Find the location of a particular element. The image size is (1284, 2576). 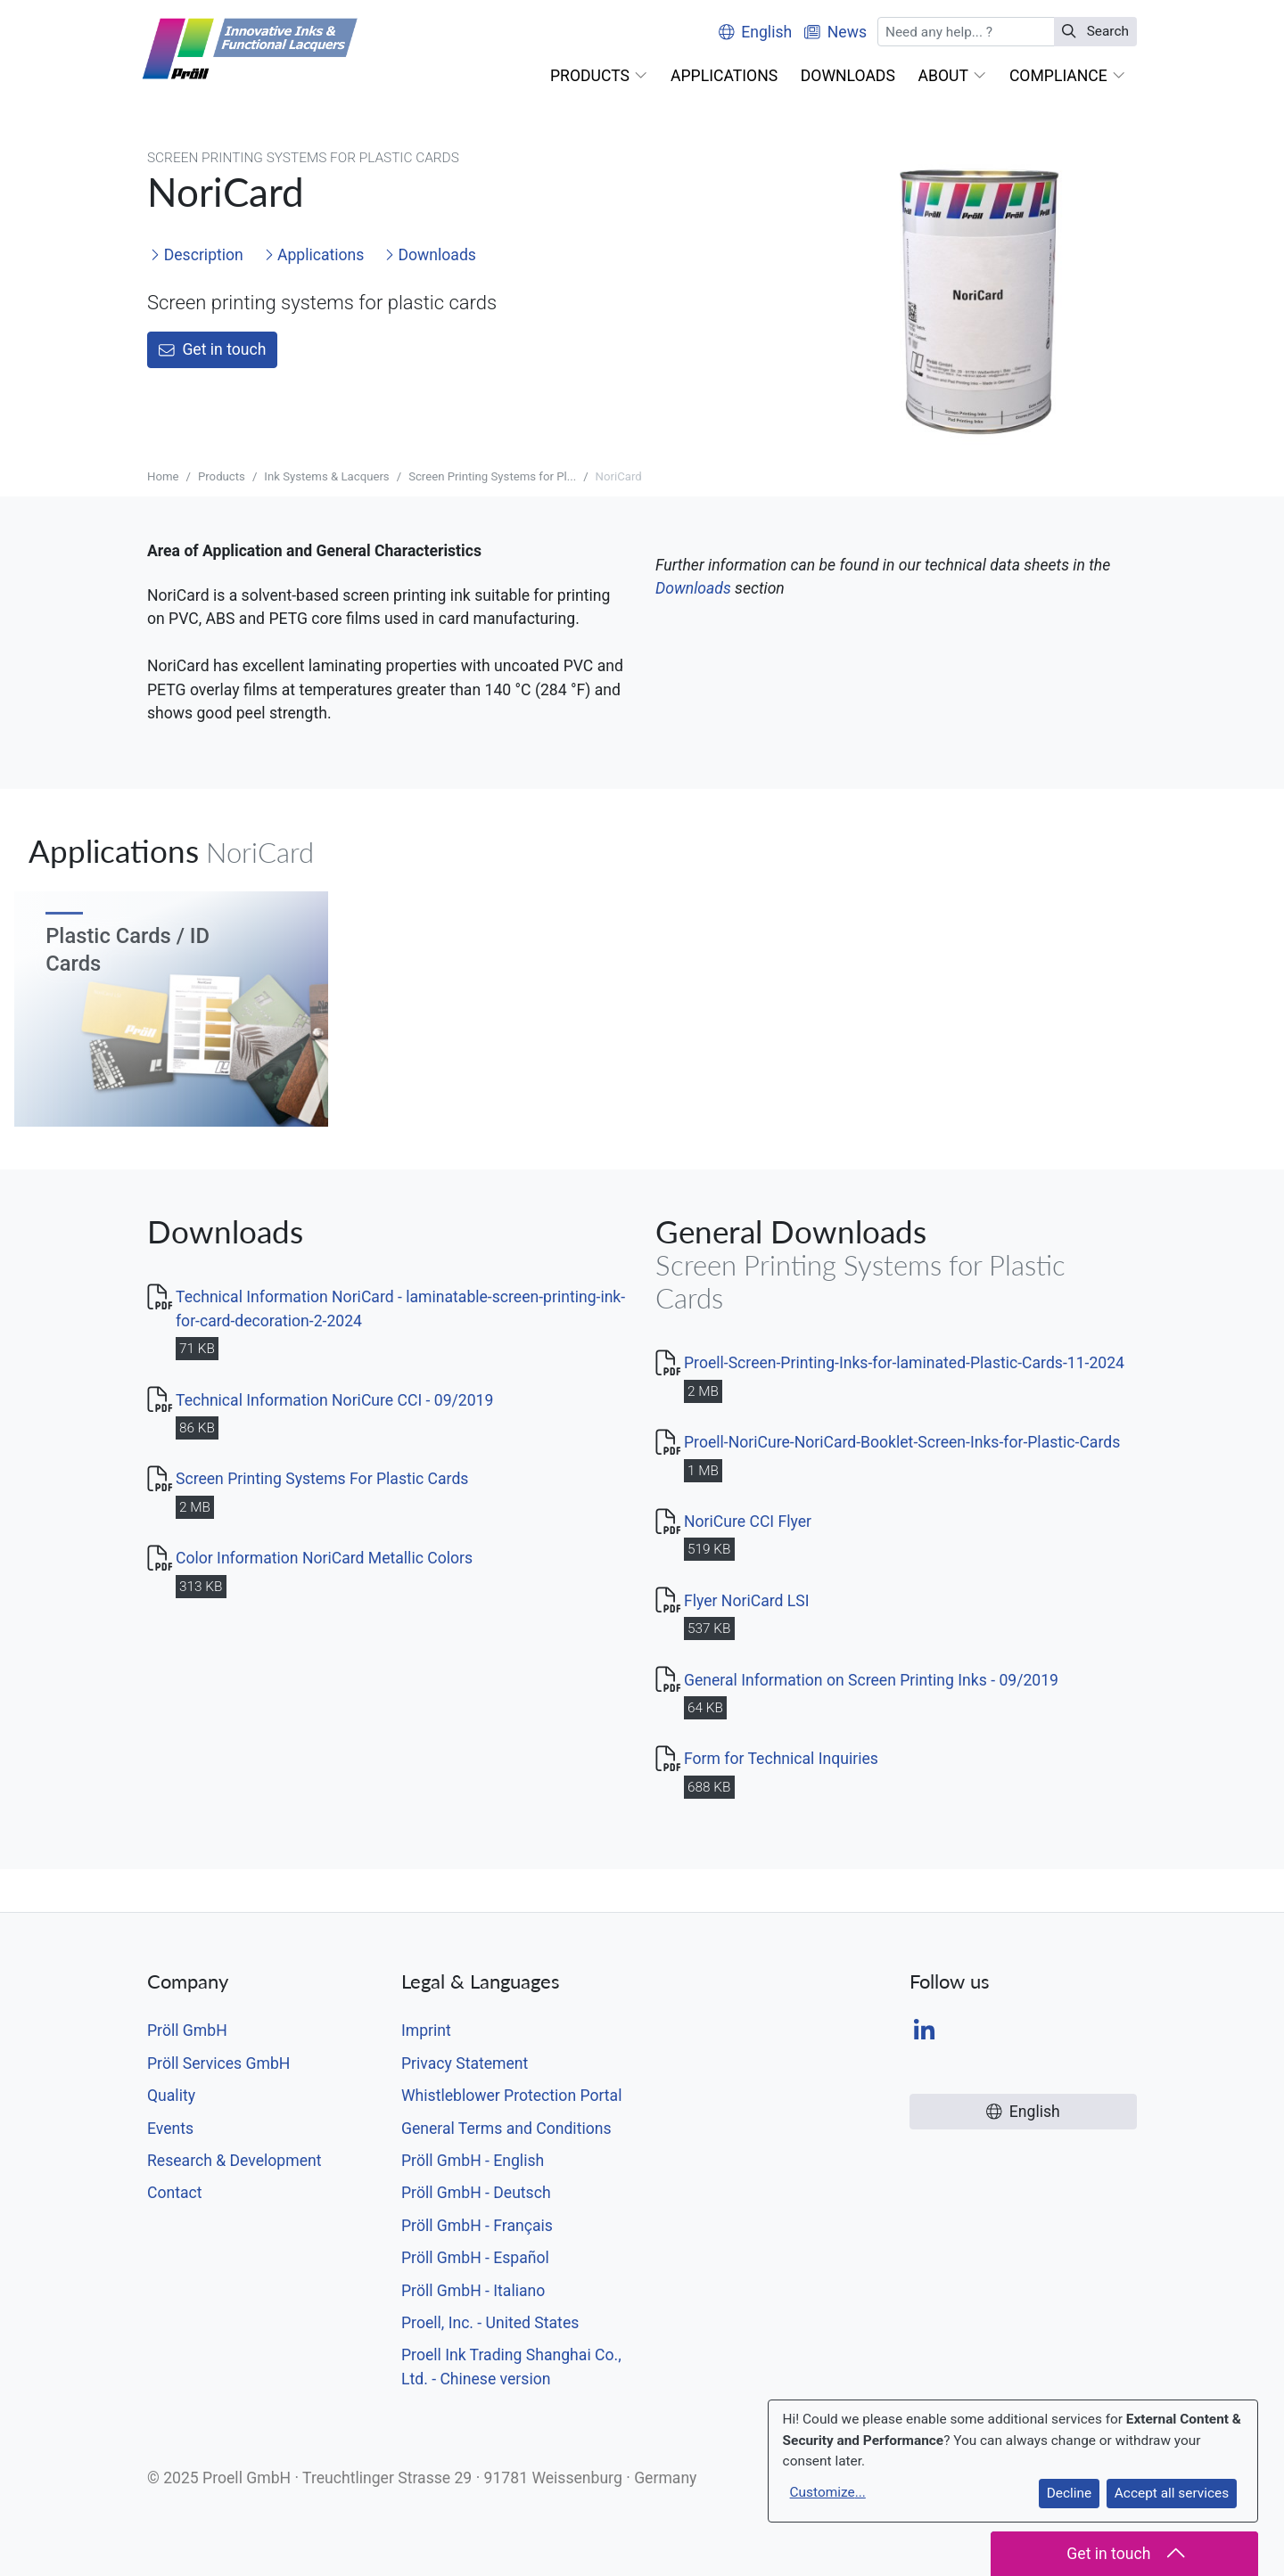

Screen Printing Systems For Plastic Cards is located at coordinates (322, 1479).